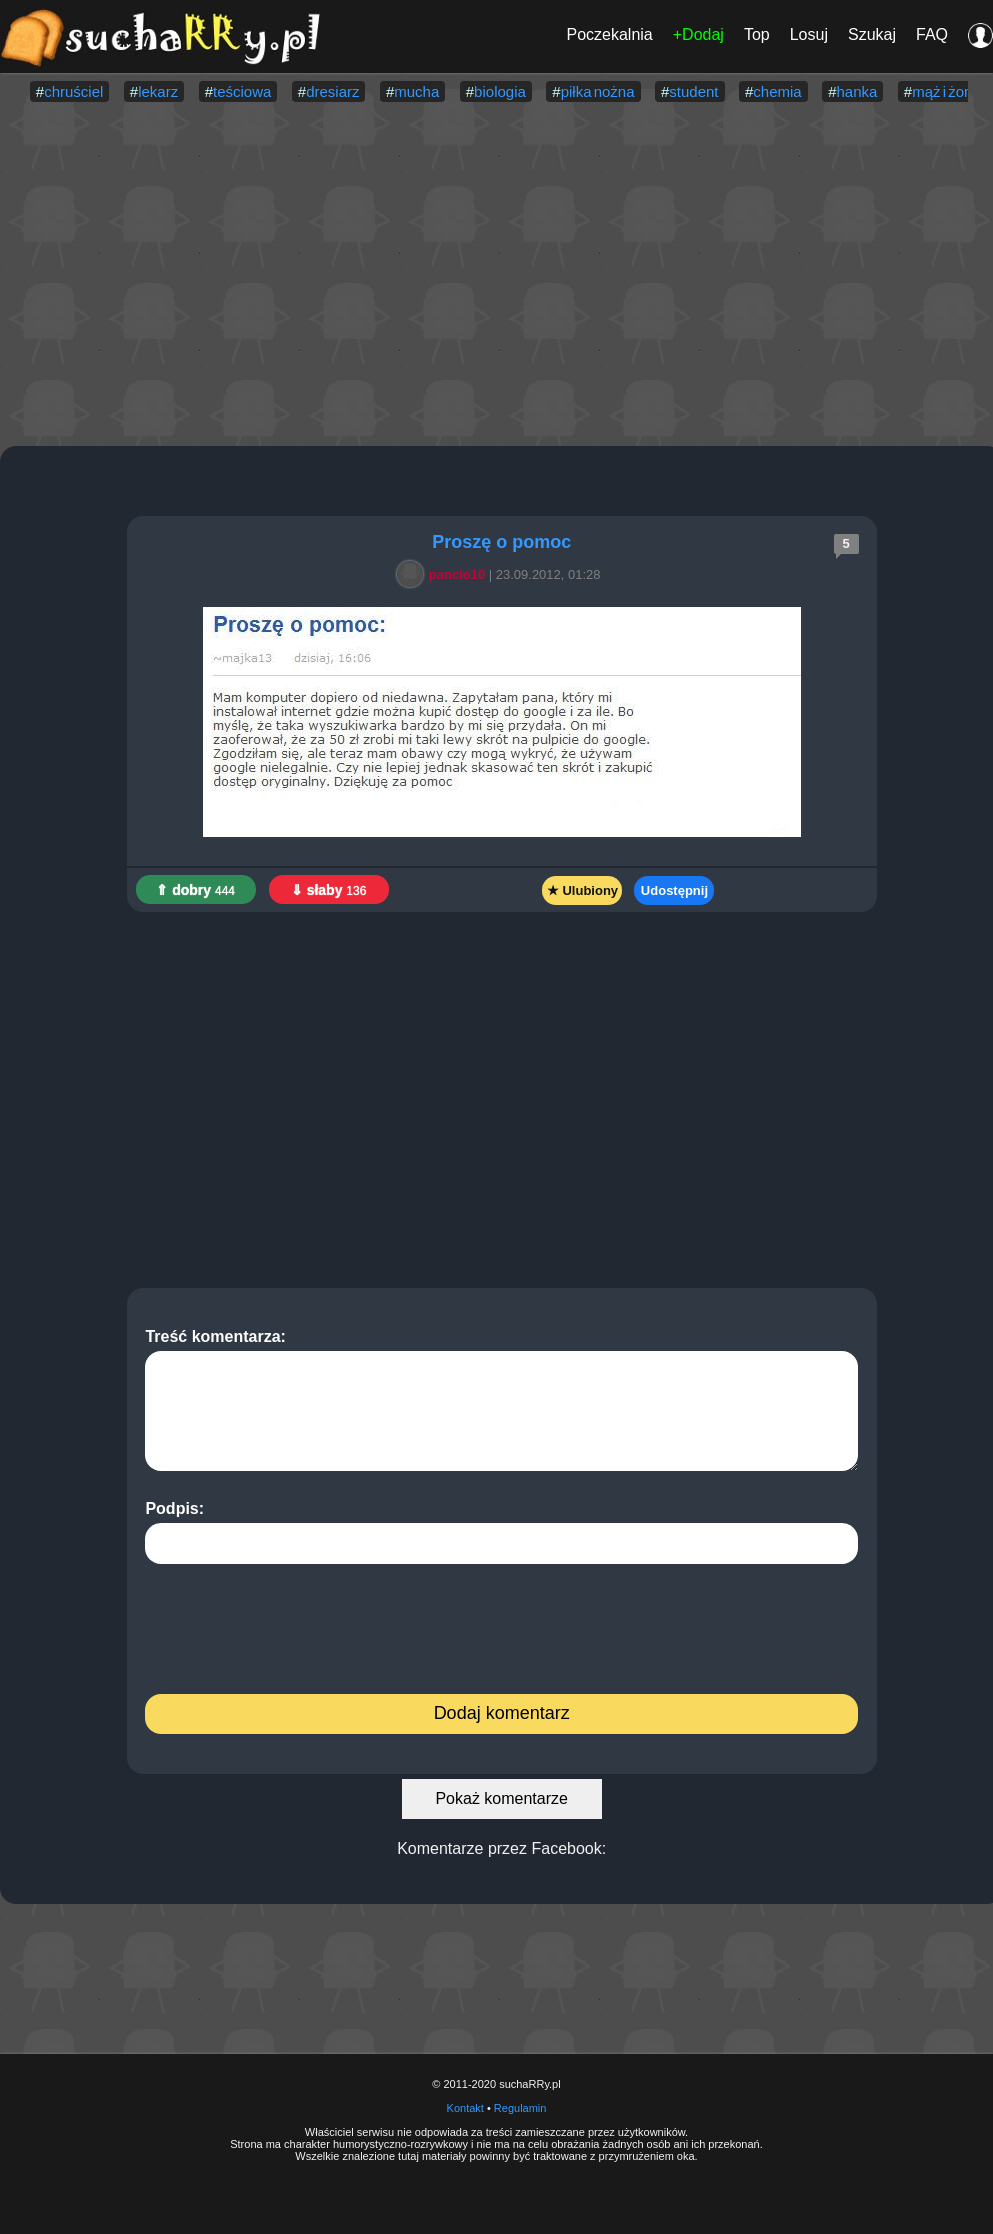 Image resolution: width=993 pixels, height=2234 pixels. I want to click on Kontakt, so click(465, 2108).